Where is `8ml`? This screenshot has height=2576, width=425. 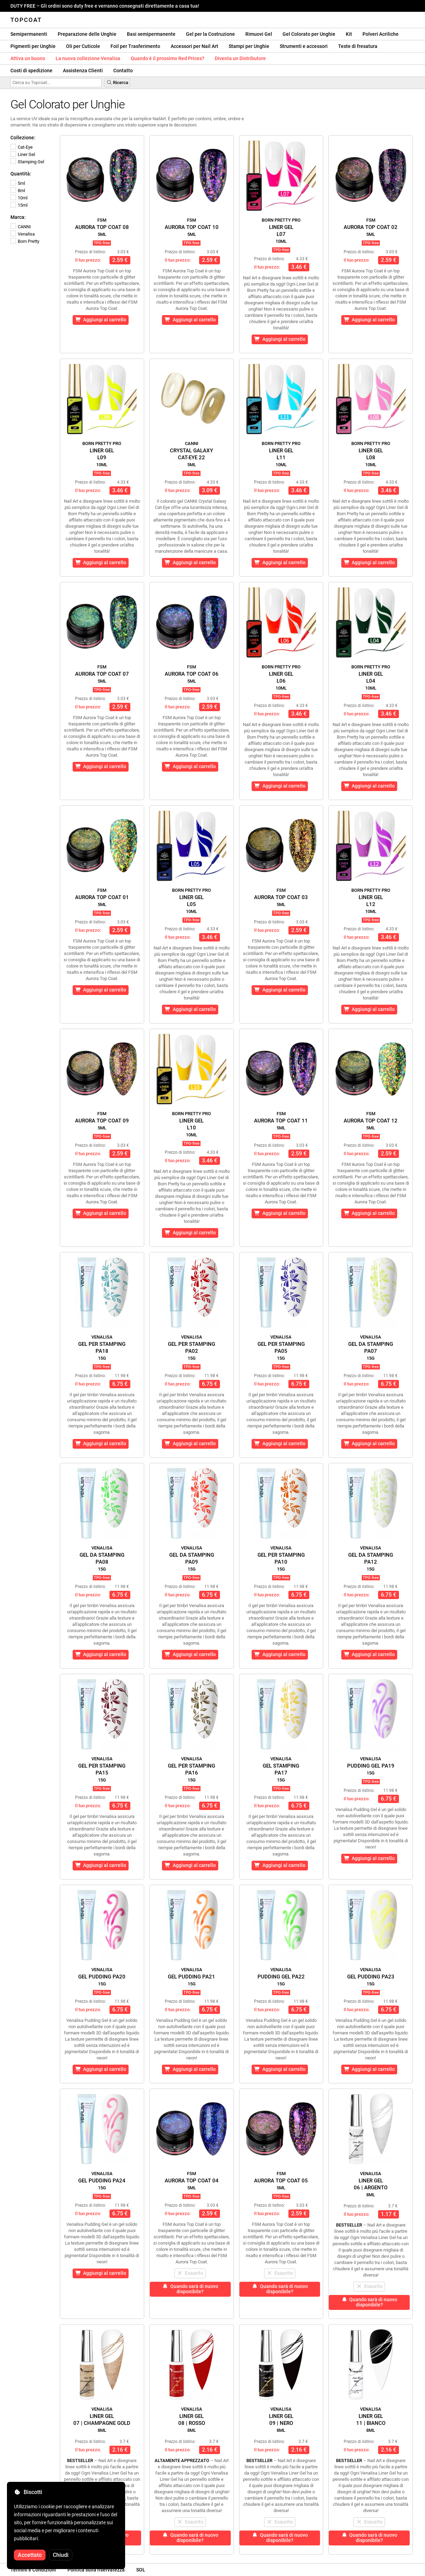 8ml is located at coordinates (17, 190).